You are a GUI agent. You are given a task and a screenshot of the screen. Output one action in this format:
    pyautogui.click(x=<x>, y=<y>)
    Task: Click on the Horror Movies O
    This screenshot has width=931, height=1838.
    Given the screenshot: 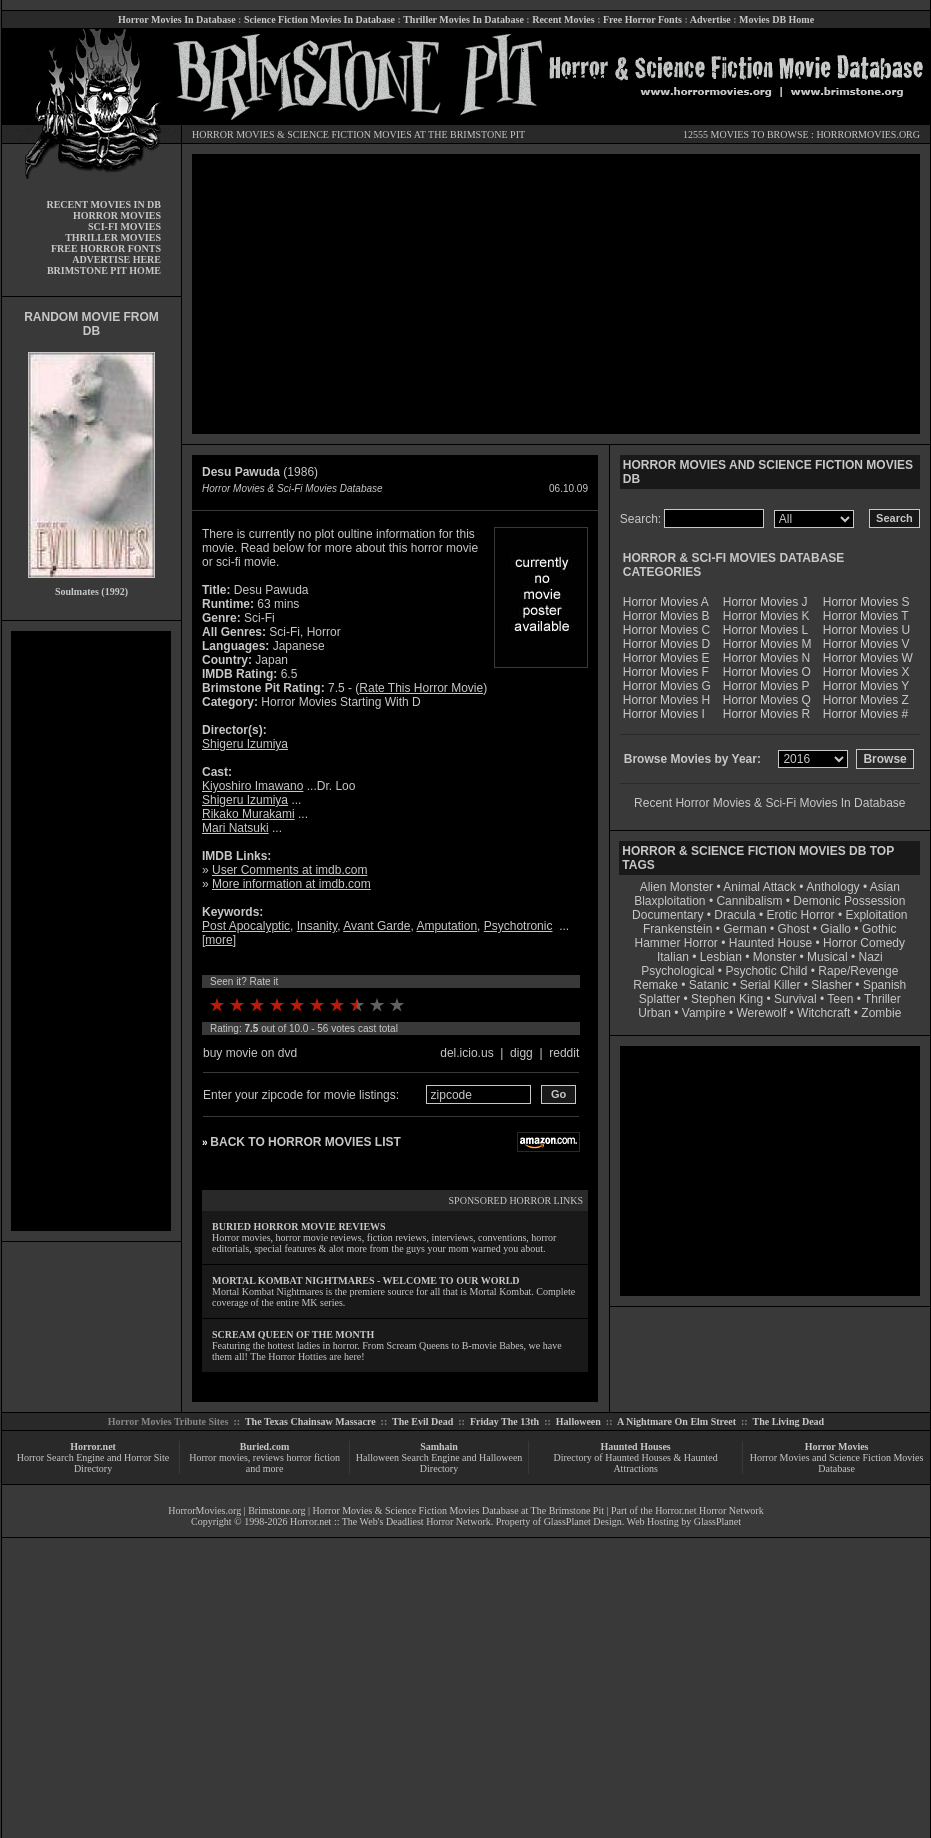 What is the action you would take?
    pyautogui.click(x=767, y=672)
    